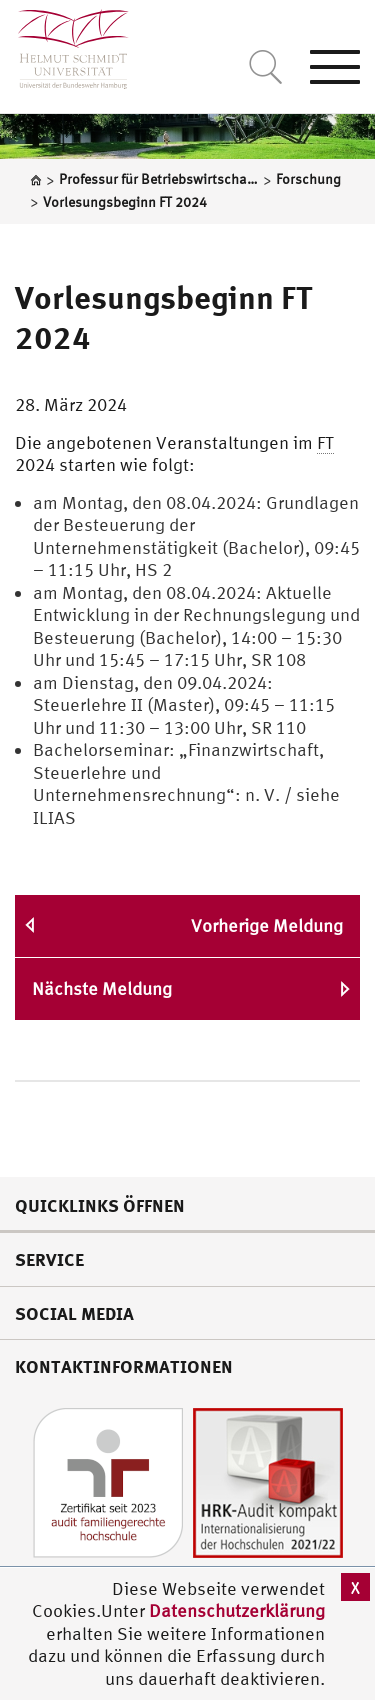 This screenshot has height=1700, width=375. I want to click on Datenschutzerklärung, so click(237, 1610).